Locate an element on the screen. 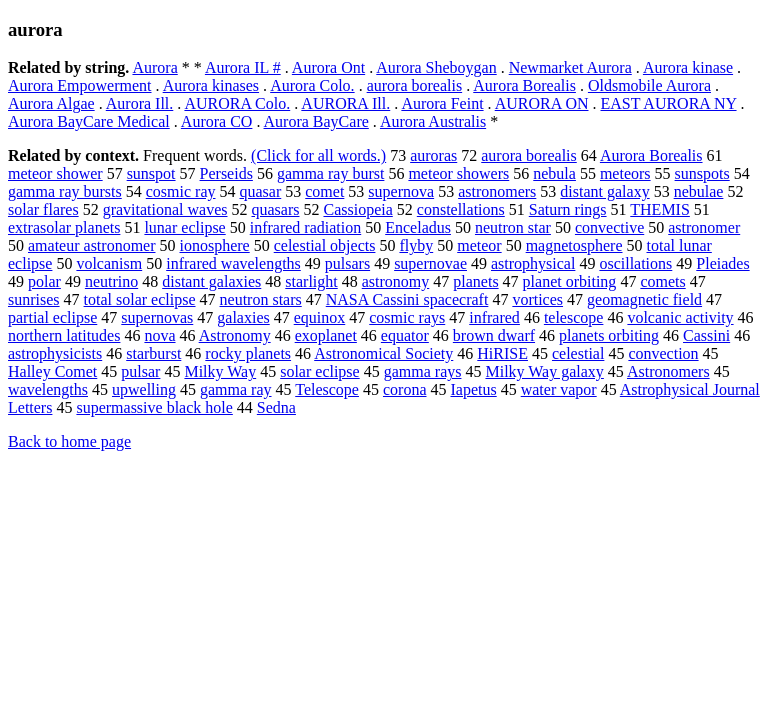  nova is located at coordinates (159, 335).